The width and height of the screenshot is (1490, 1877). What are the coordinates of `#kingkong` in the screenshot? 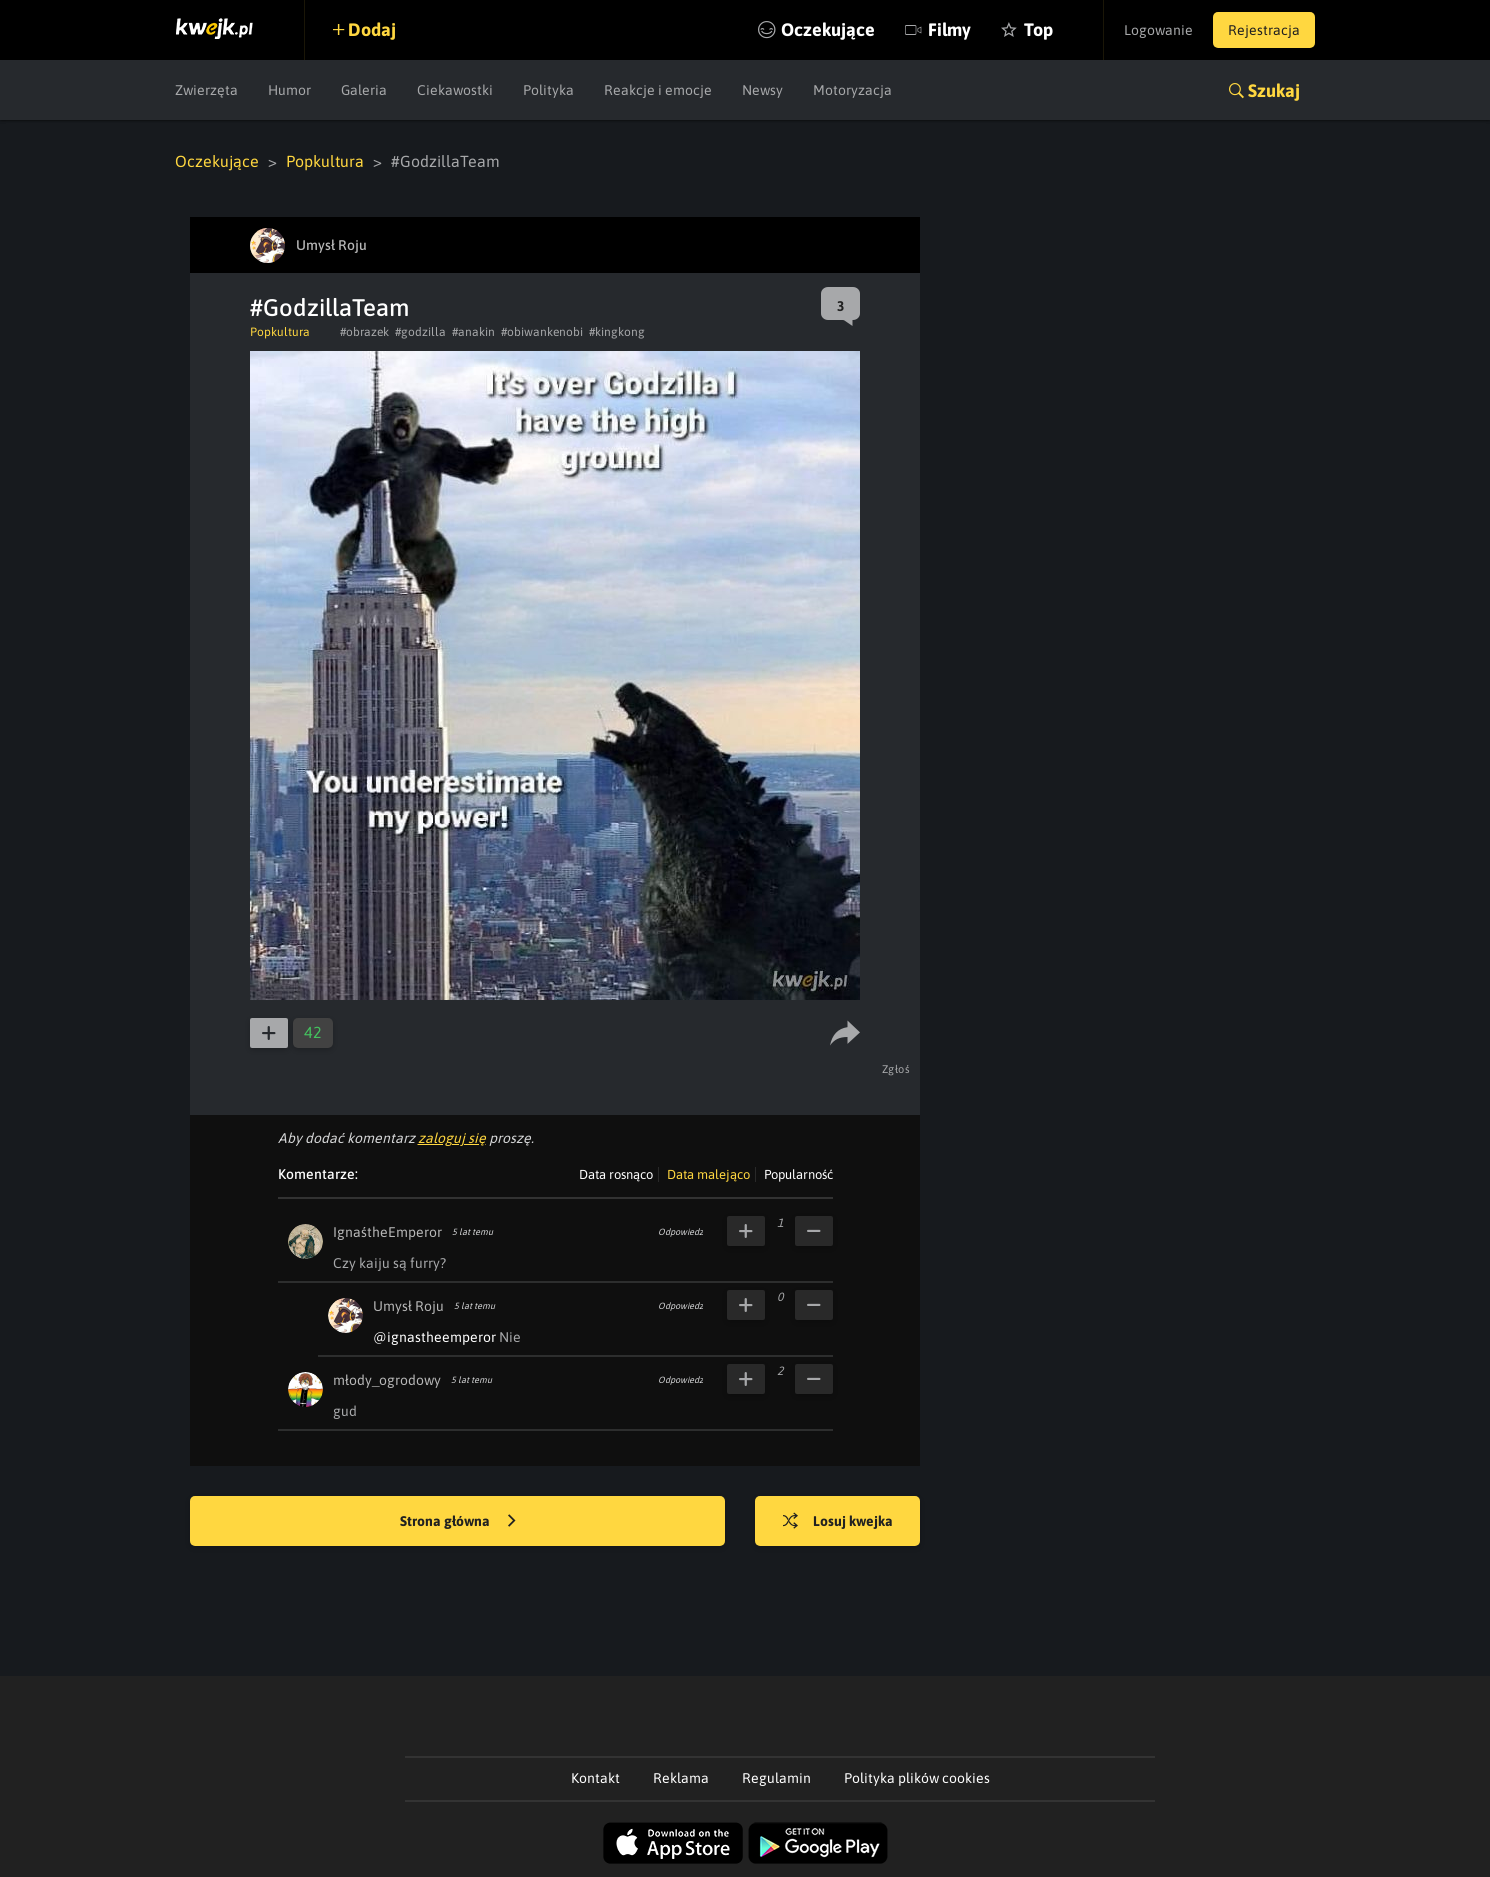 It's located at (617, 332).